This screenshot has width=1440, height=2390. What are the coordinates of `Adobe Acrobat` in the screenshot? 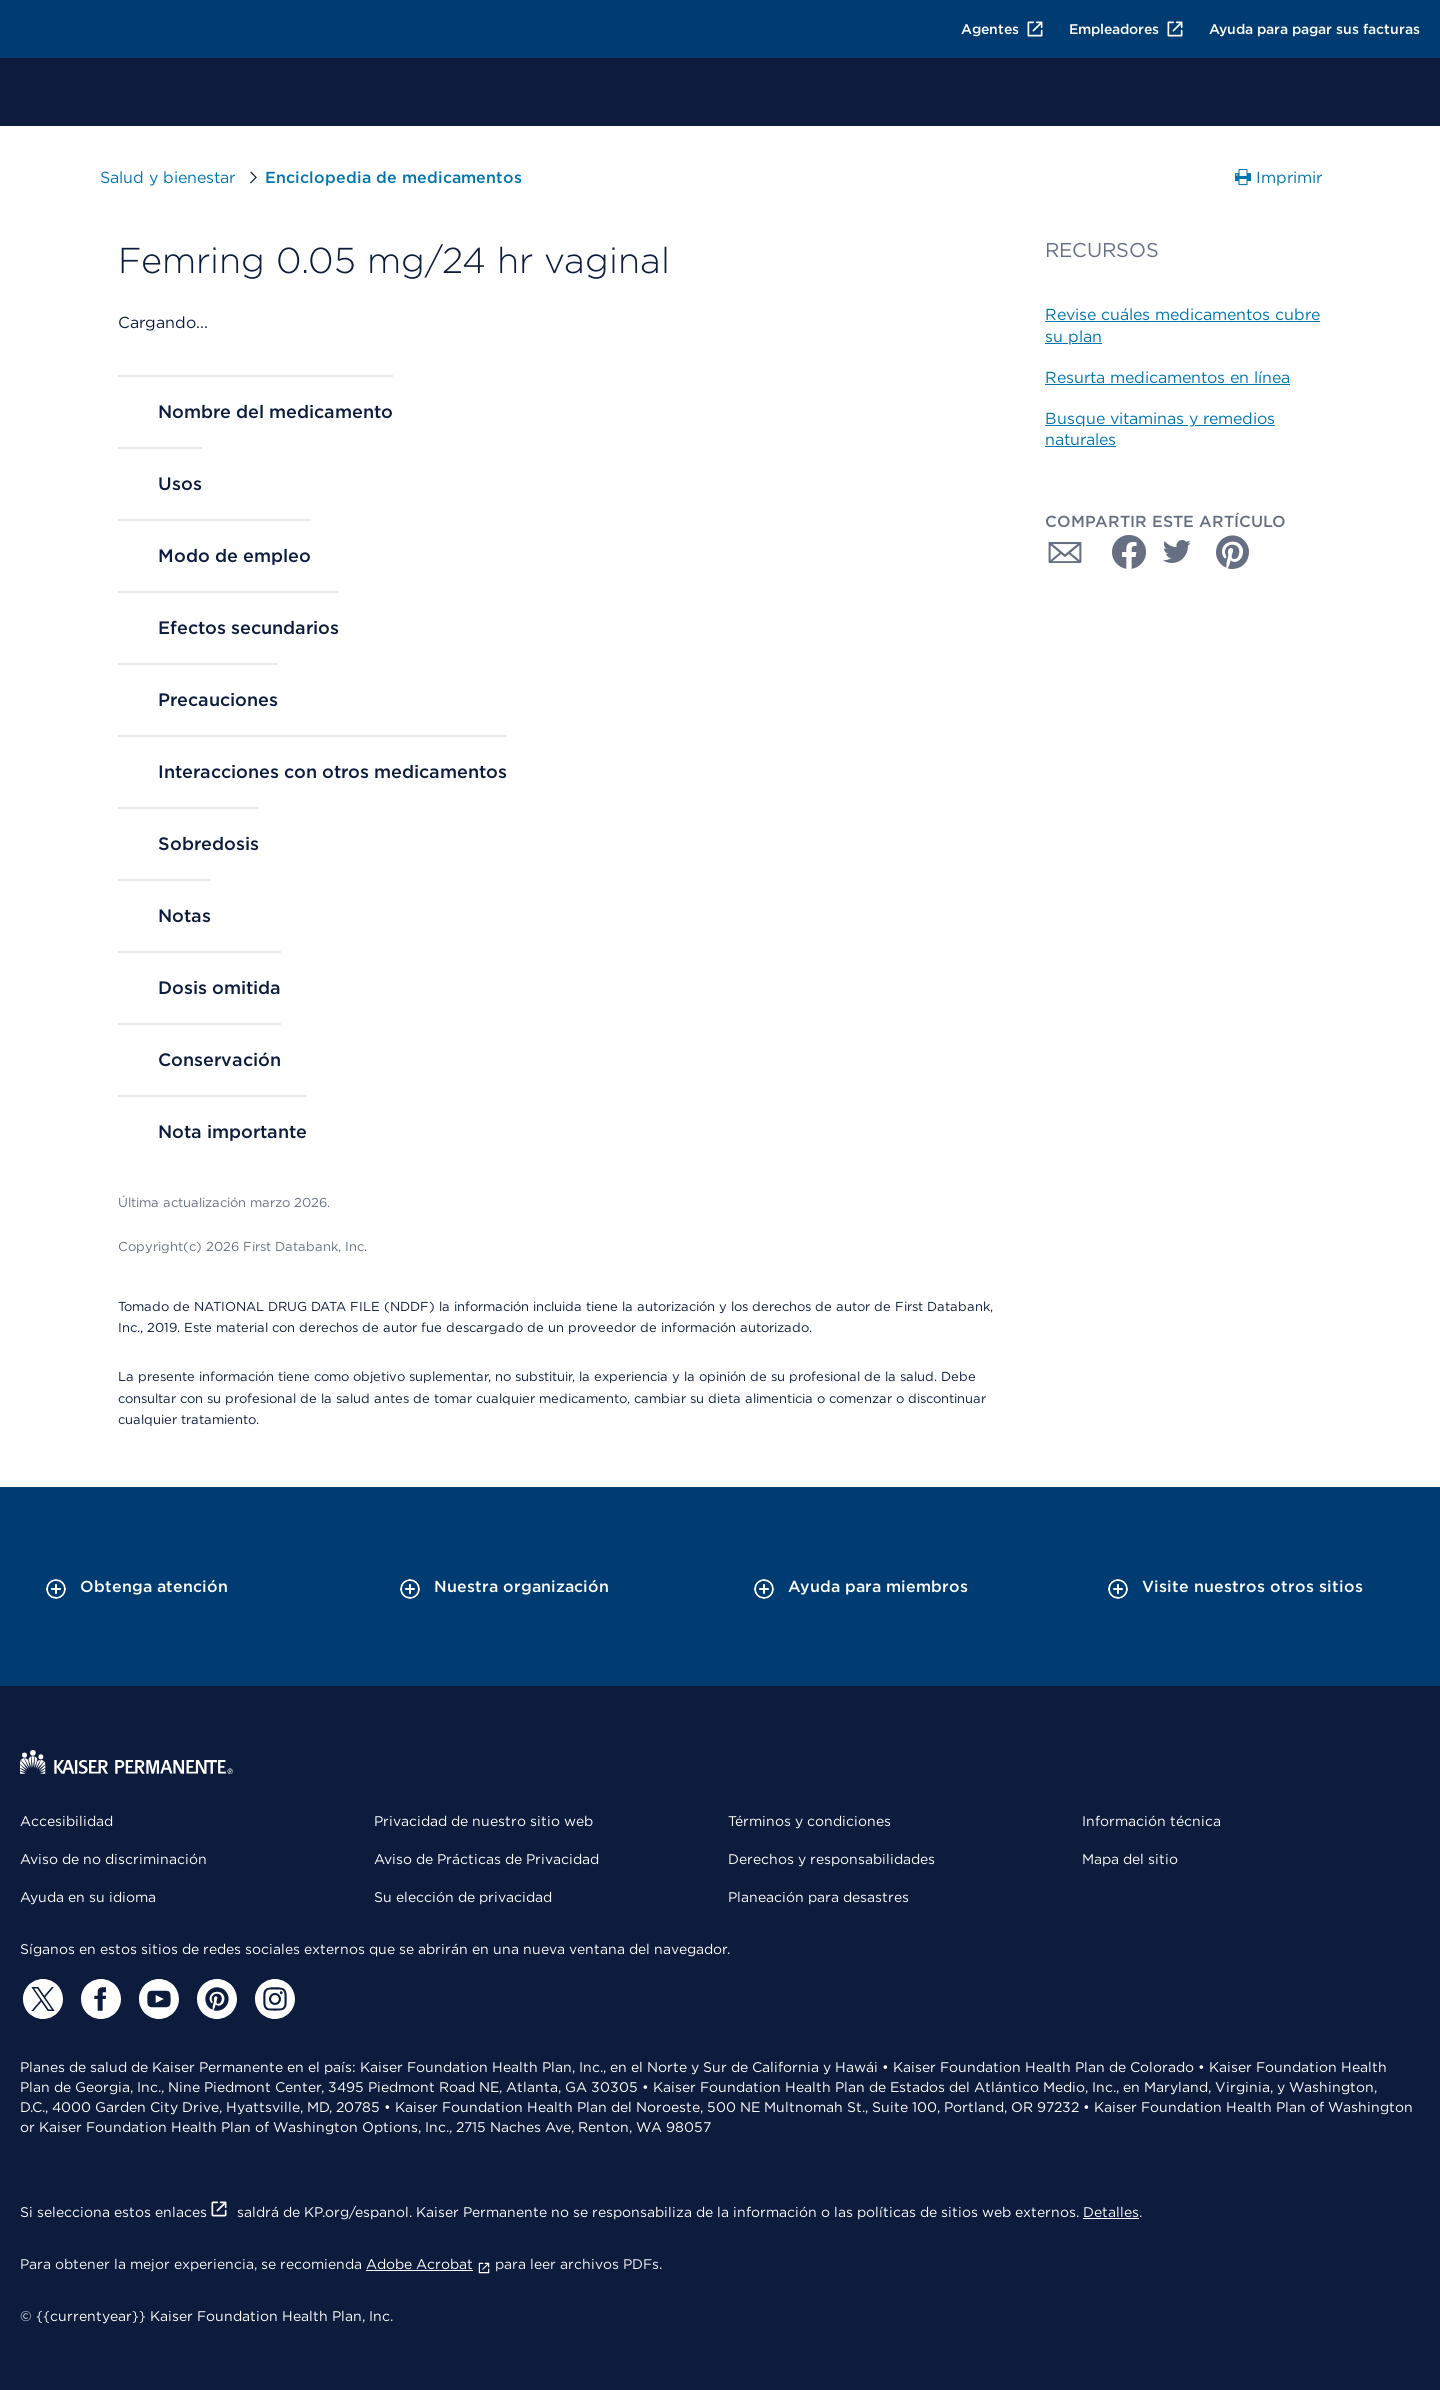 It's located at (428, 2264).